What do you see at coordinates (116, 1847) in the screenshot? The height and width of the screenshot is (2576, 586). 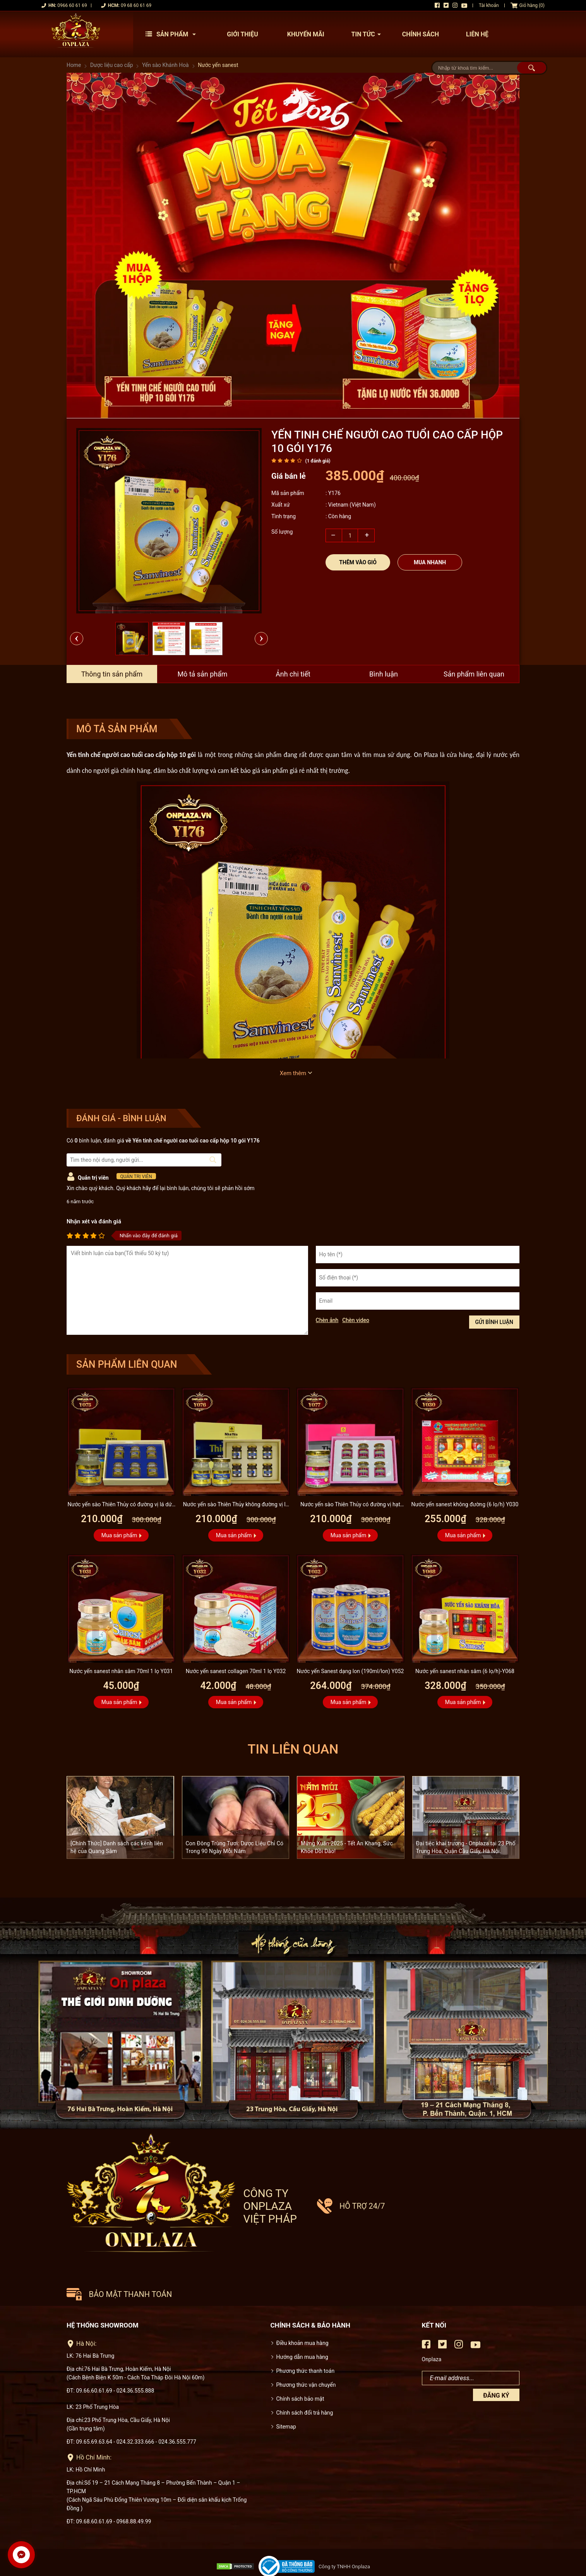 I see `[Chính Thức] Danh sách các kênh liên hệ của Quang Sâm` at bounding box center [116, 1847].